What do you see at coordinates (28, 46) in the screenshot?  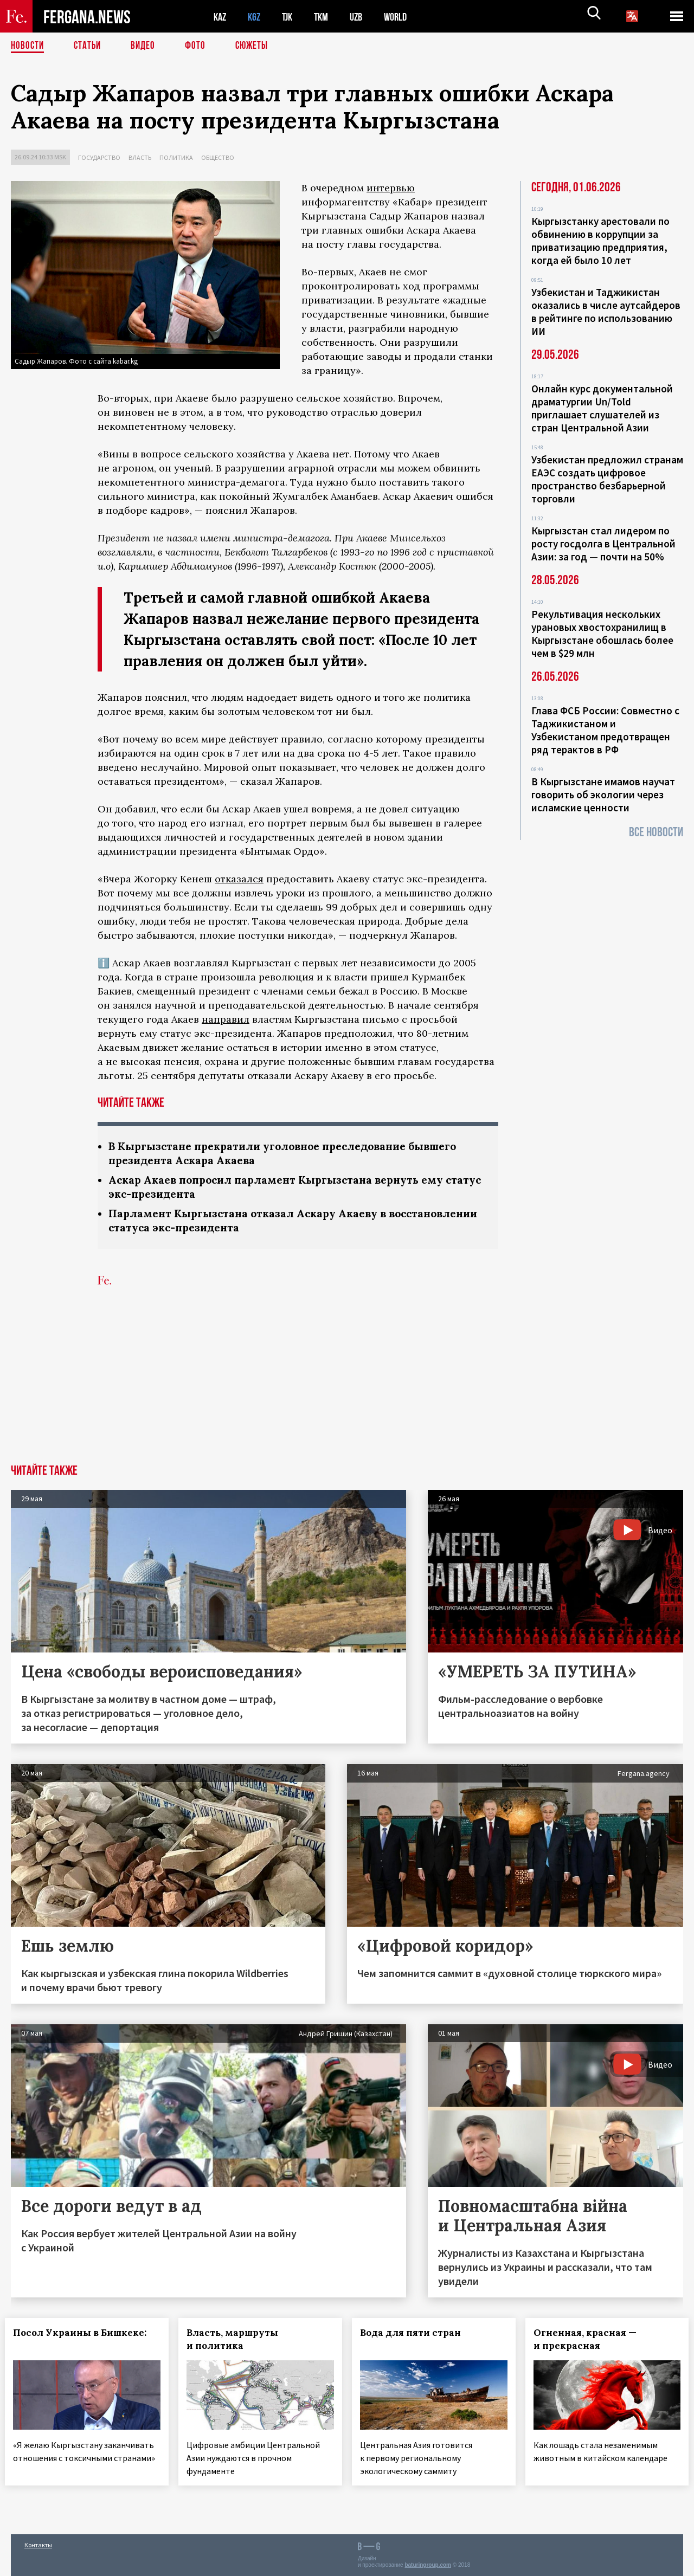 I see `Новости` at bounding box center [28, 46].